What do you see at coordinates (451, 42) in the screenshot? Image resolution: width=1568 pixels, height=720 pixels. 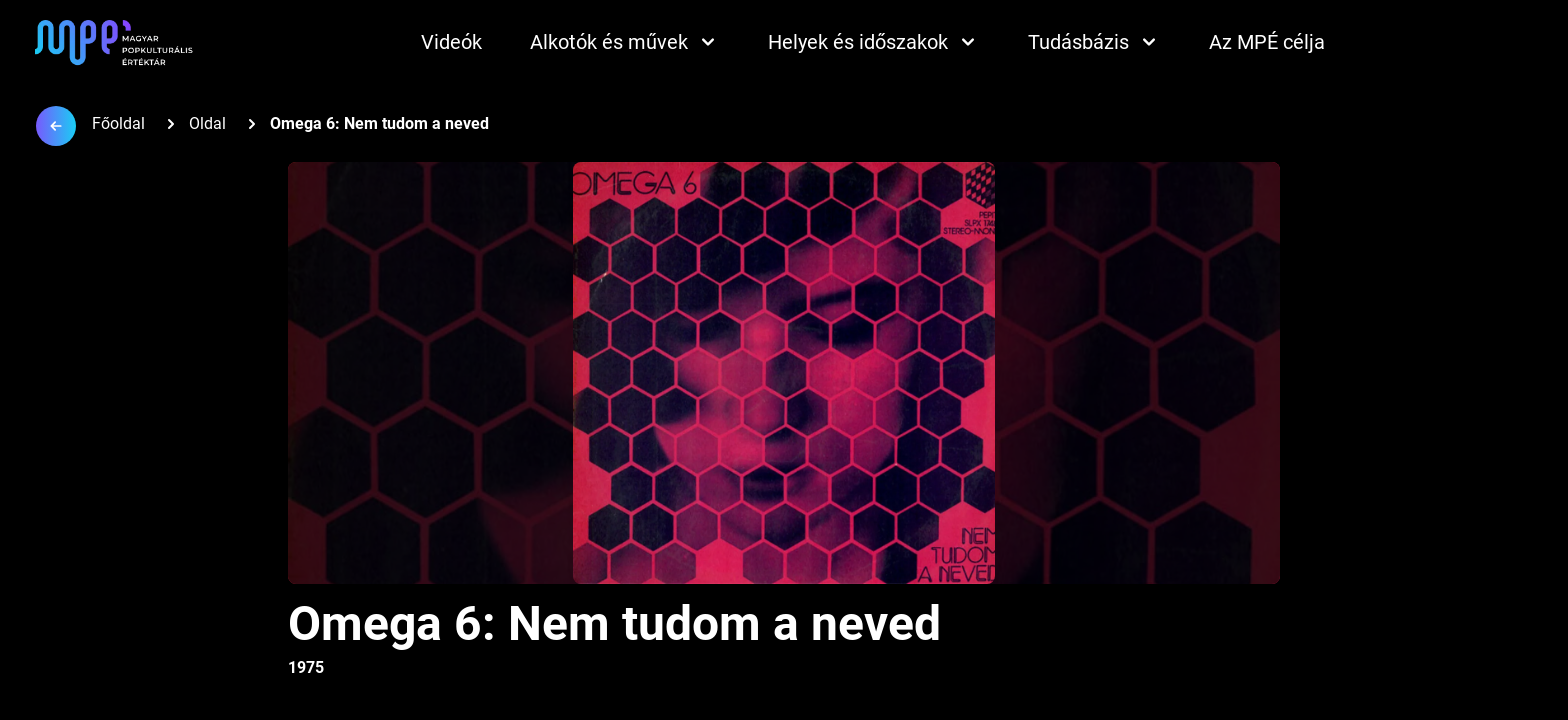 I see `Videók` at bounding box center [451, 42].